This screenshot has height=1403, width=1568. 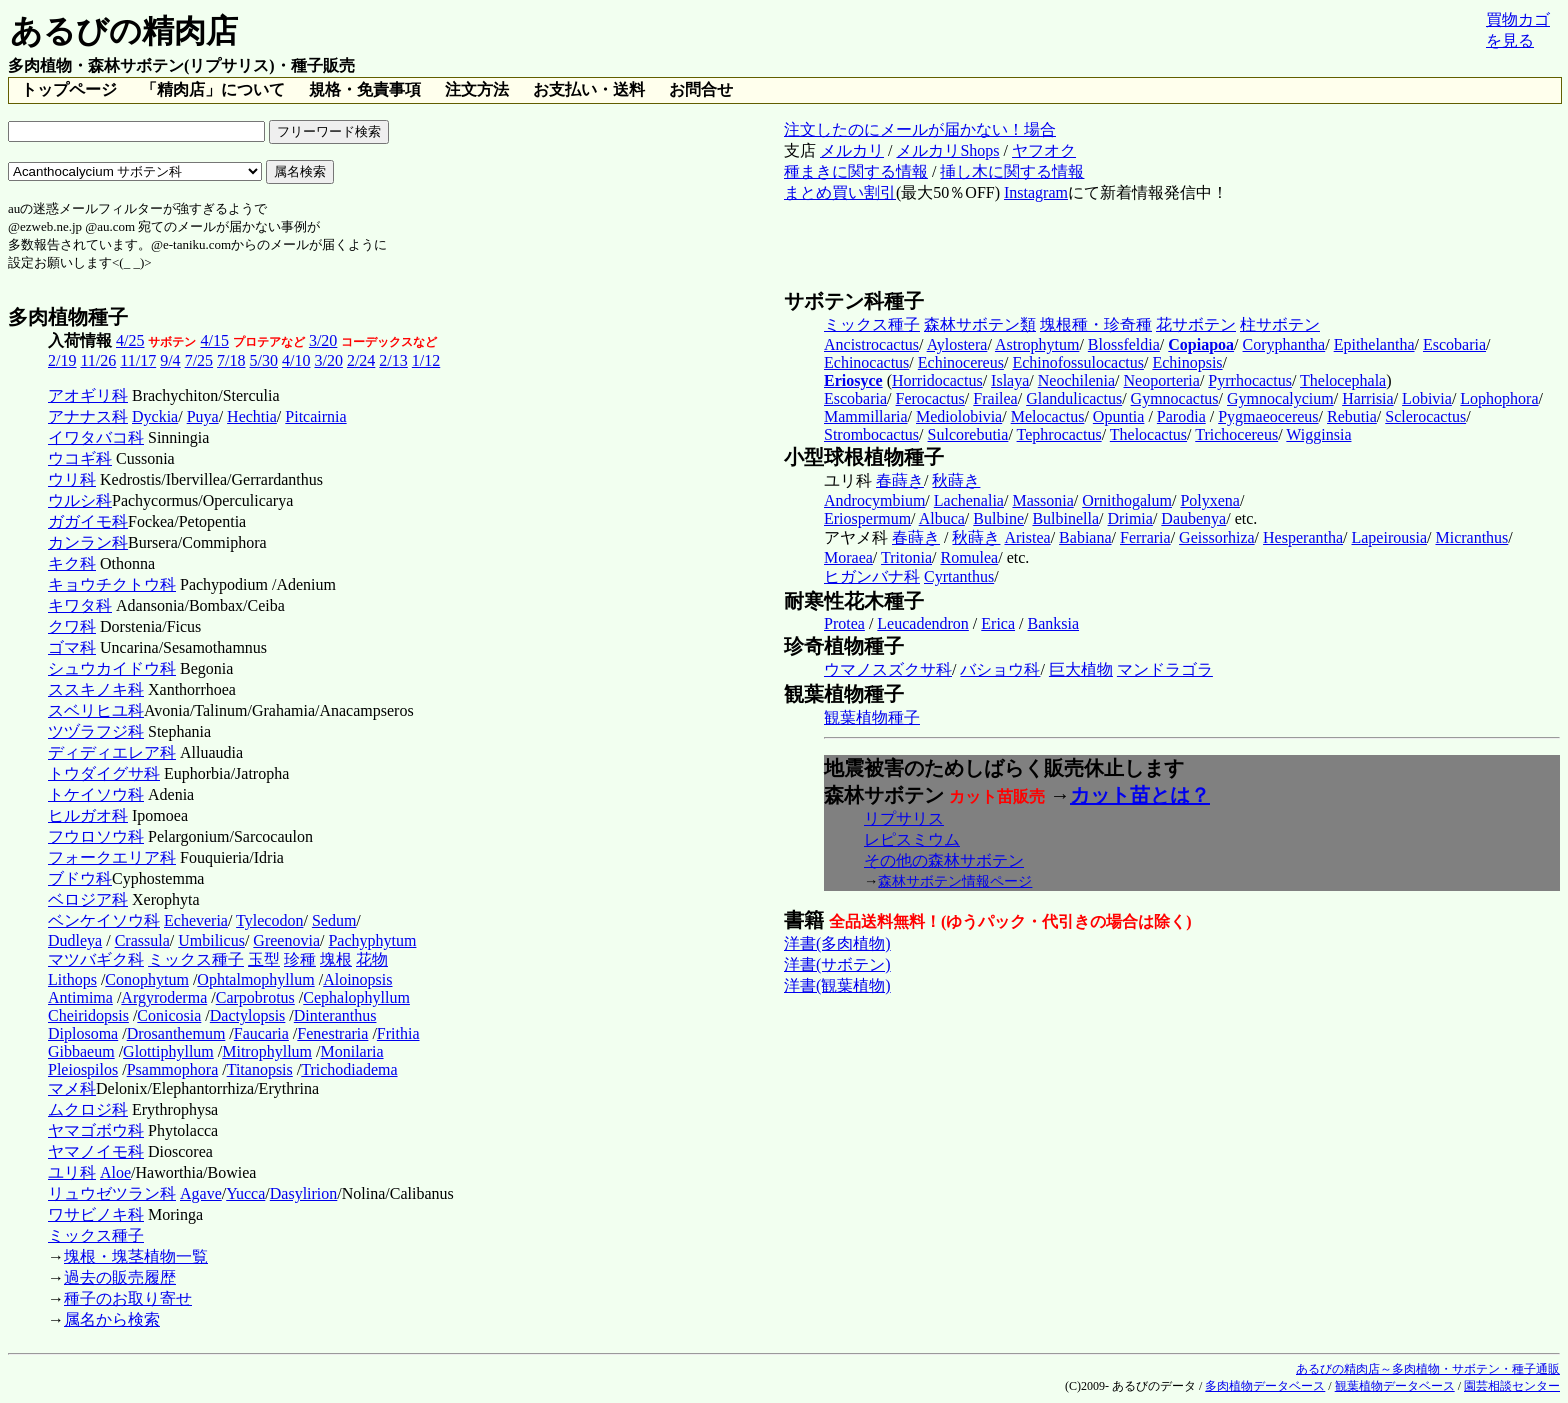 I want to click on Pygmaeocereus, so click(x=1268, y=416).